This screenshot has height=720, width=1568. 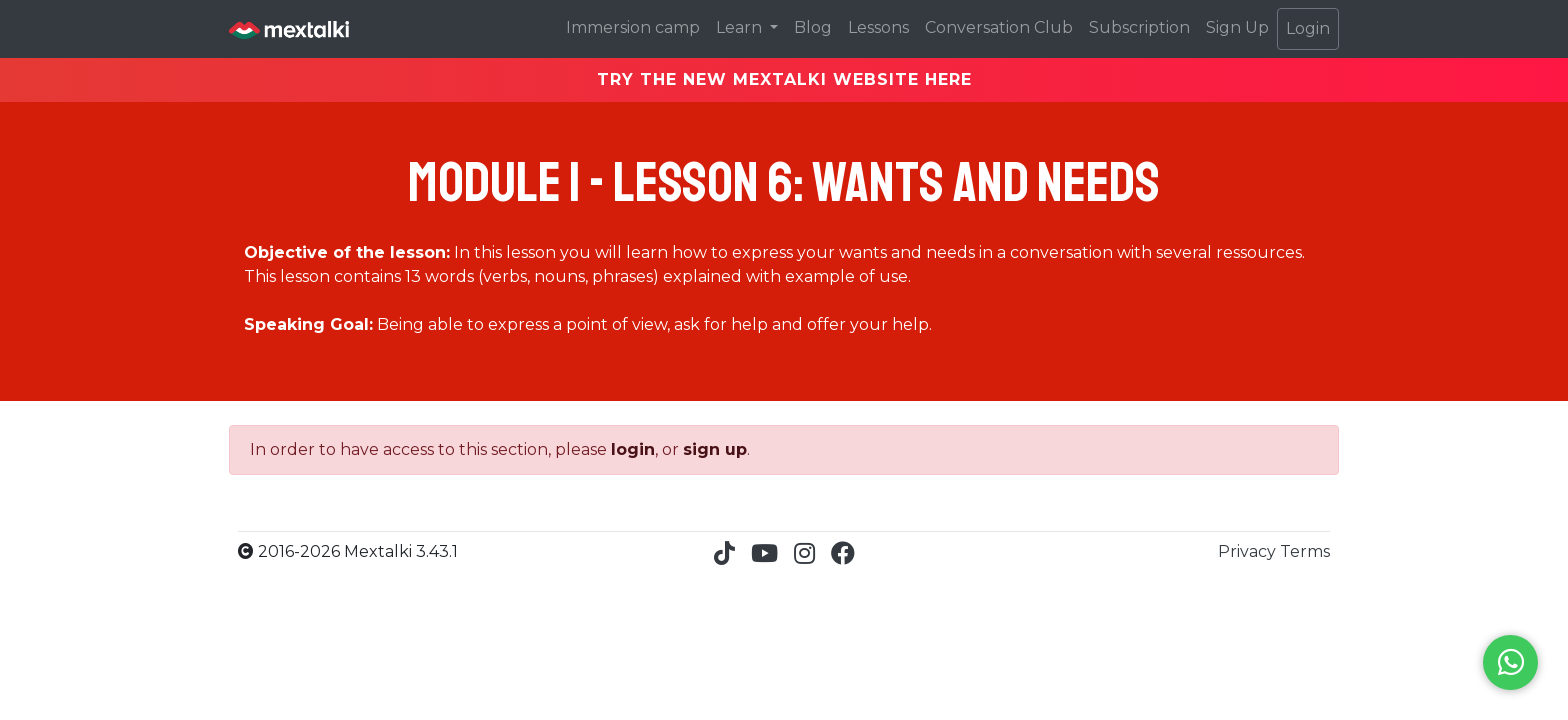 I want to click on Subscription, so click(x=1139, y=27).